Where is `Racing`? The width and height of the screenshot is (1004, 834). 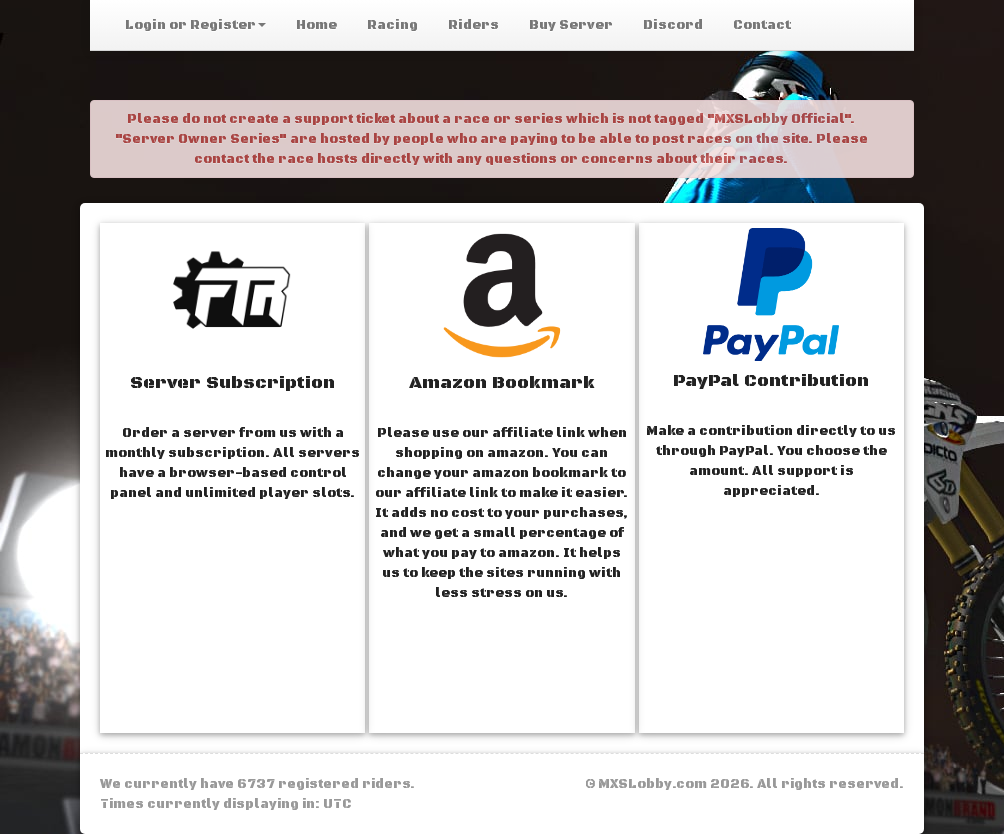
Racing is located at coordinates (392, 25).